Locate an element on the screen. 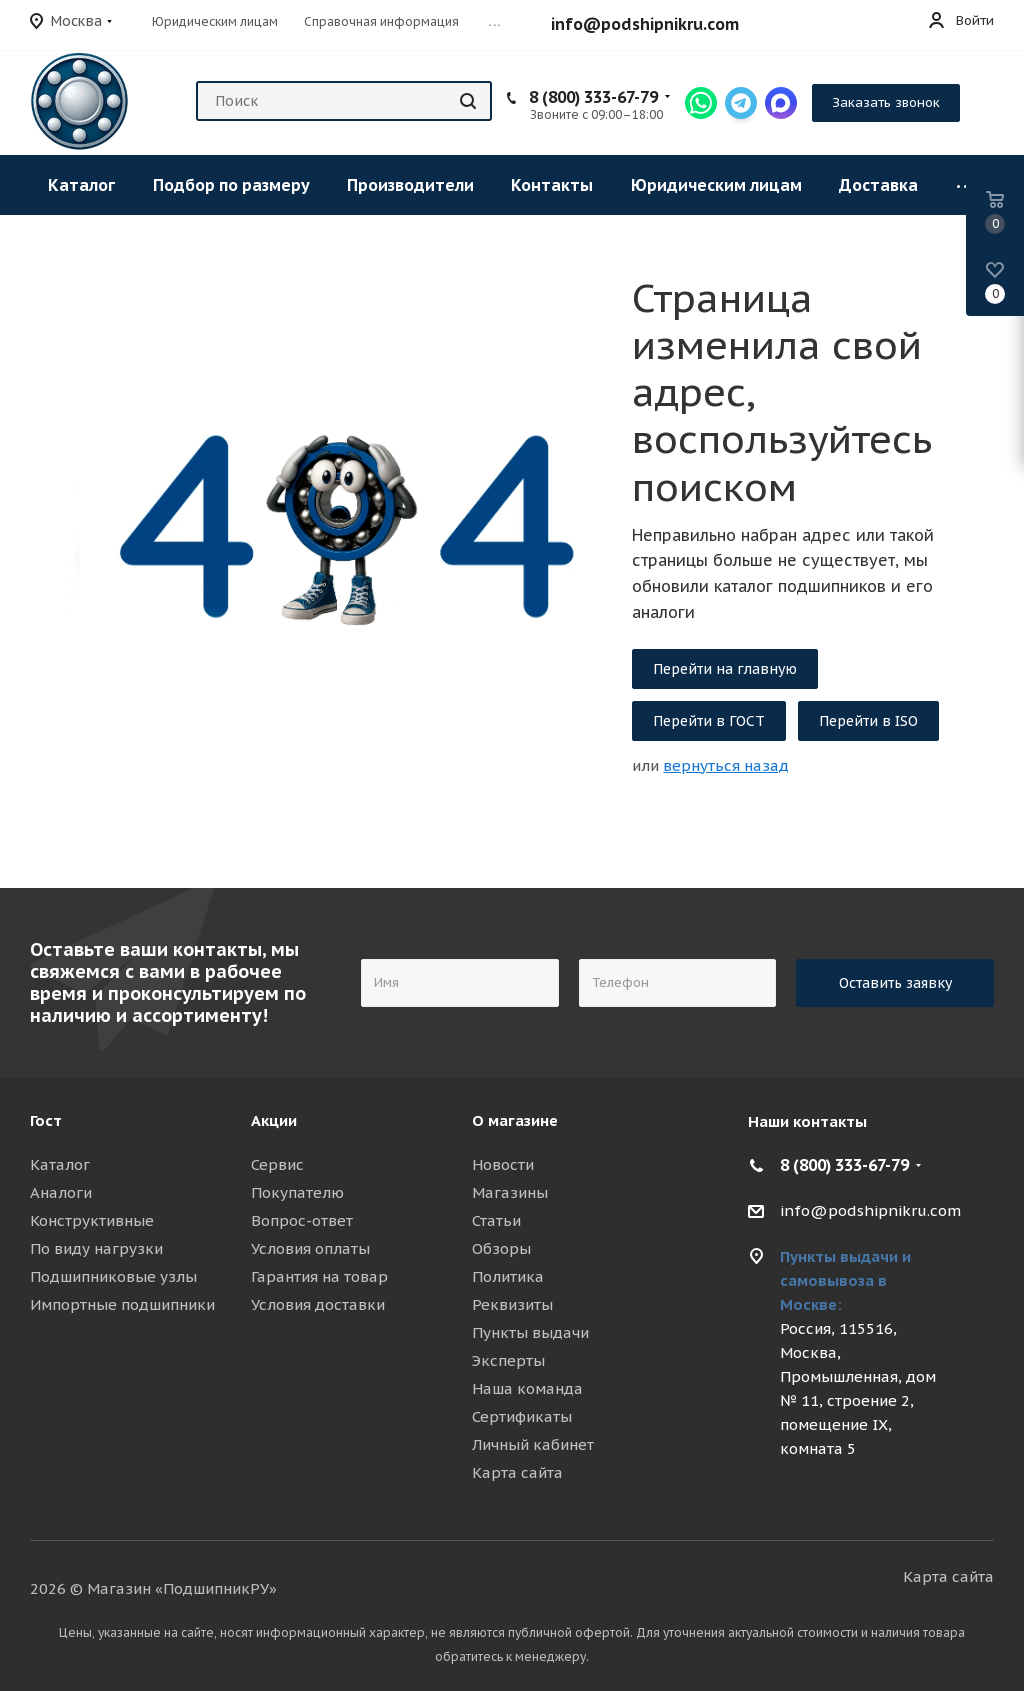 The width and height of the screenshot is (1024, 1691). Вопрос-ответ is located at coordinates (302, 1220).